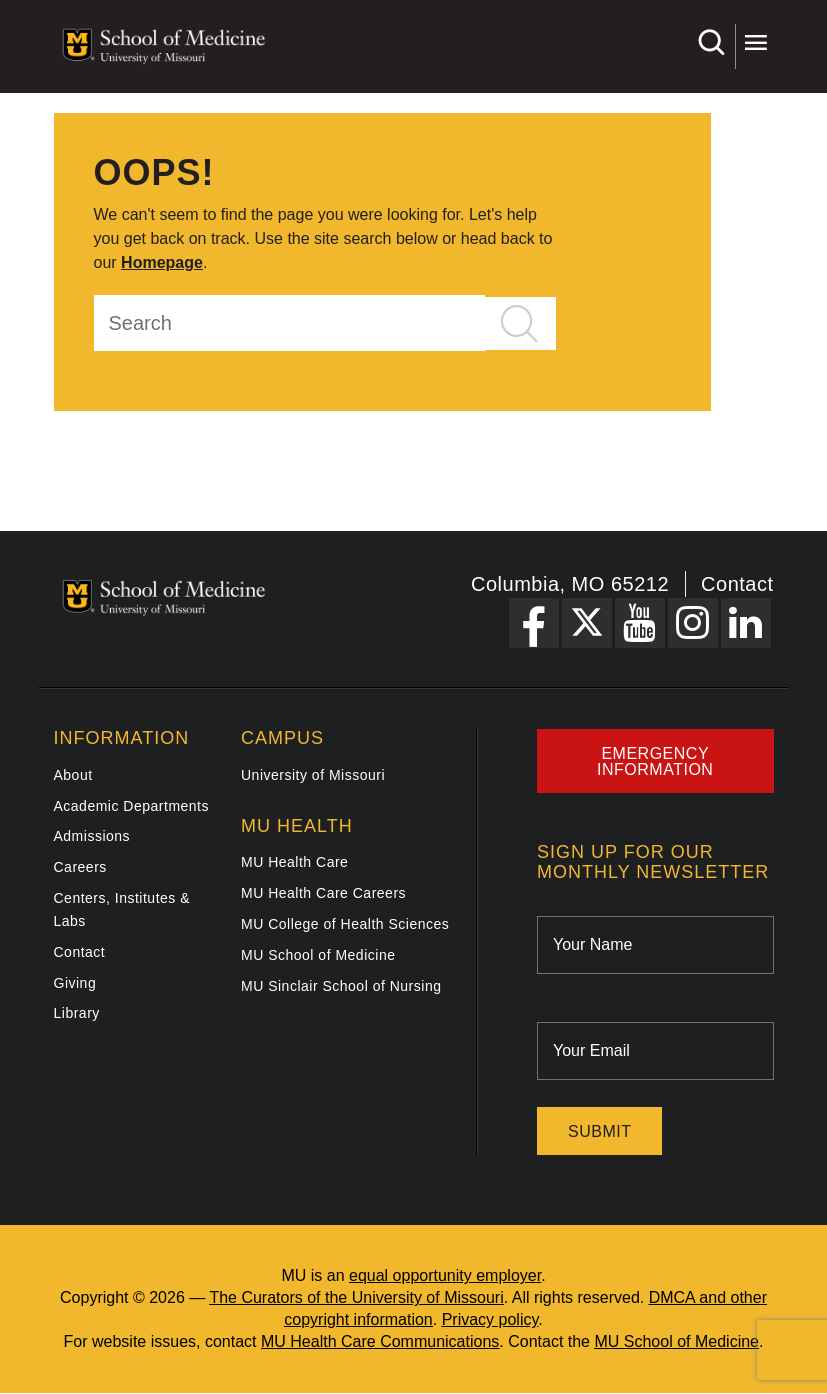 This screenshot has width=827, height=1394. Describe the element at coordinates (323, 893) in the screenshot. I see `MU Health Care Careers` at that location.